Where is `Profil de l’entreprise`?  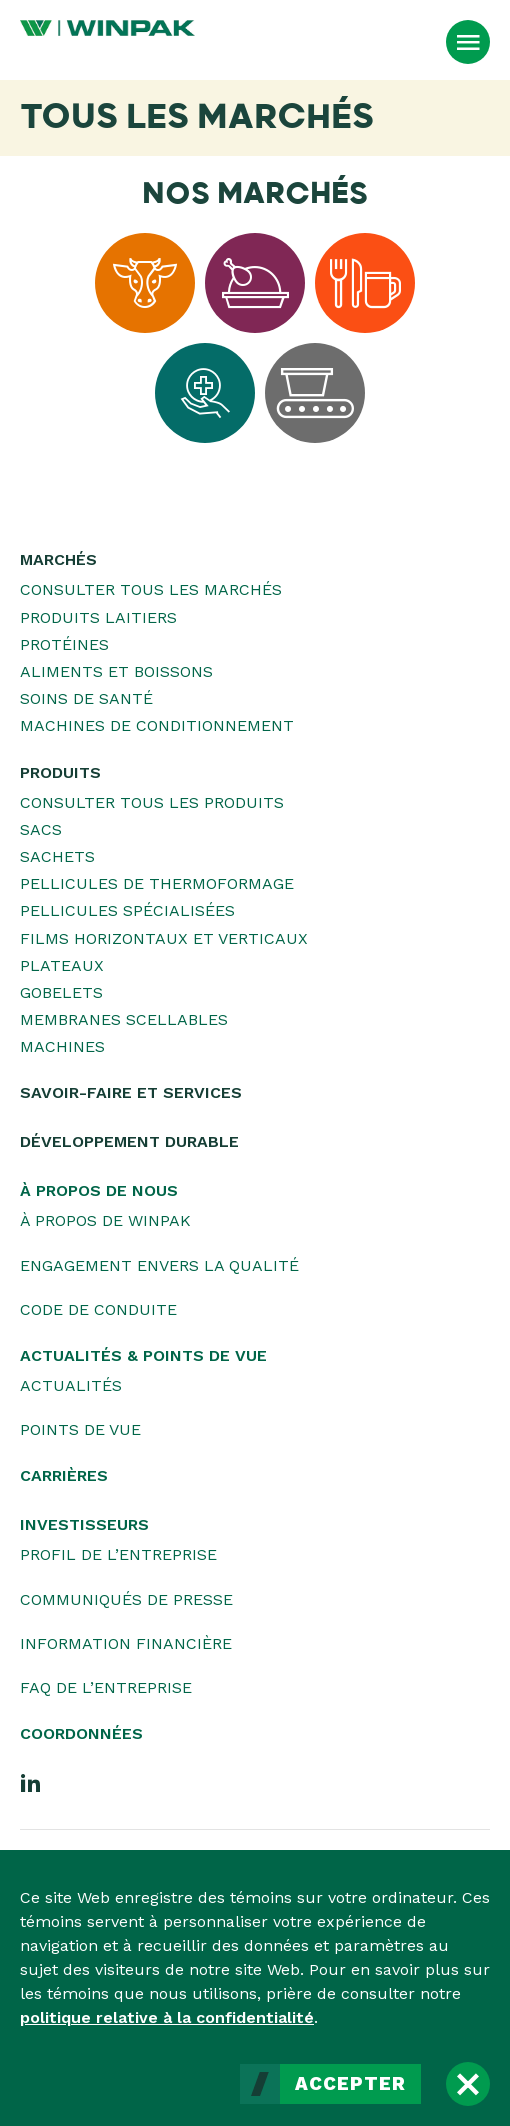
Profil de l’entreprise is located at coordinates (118, 1554).